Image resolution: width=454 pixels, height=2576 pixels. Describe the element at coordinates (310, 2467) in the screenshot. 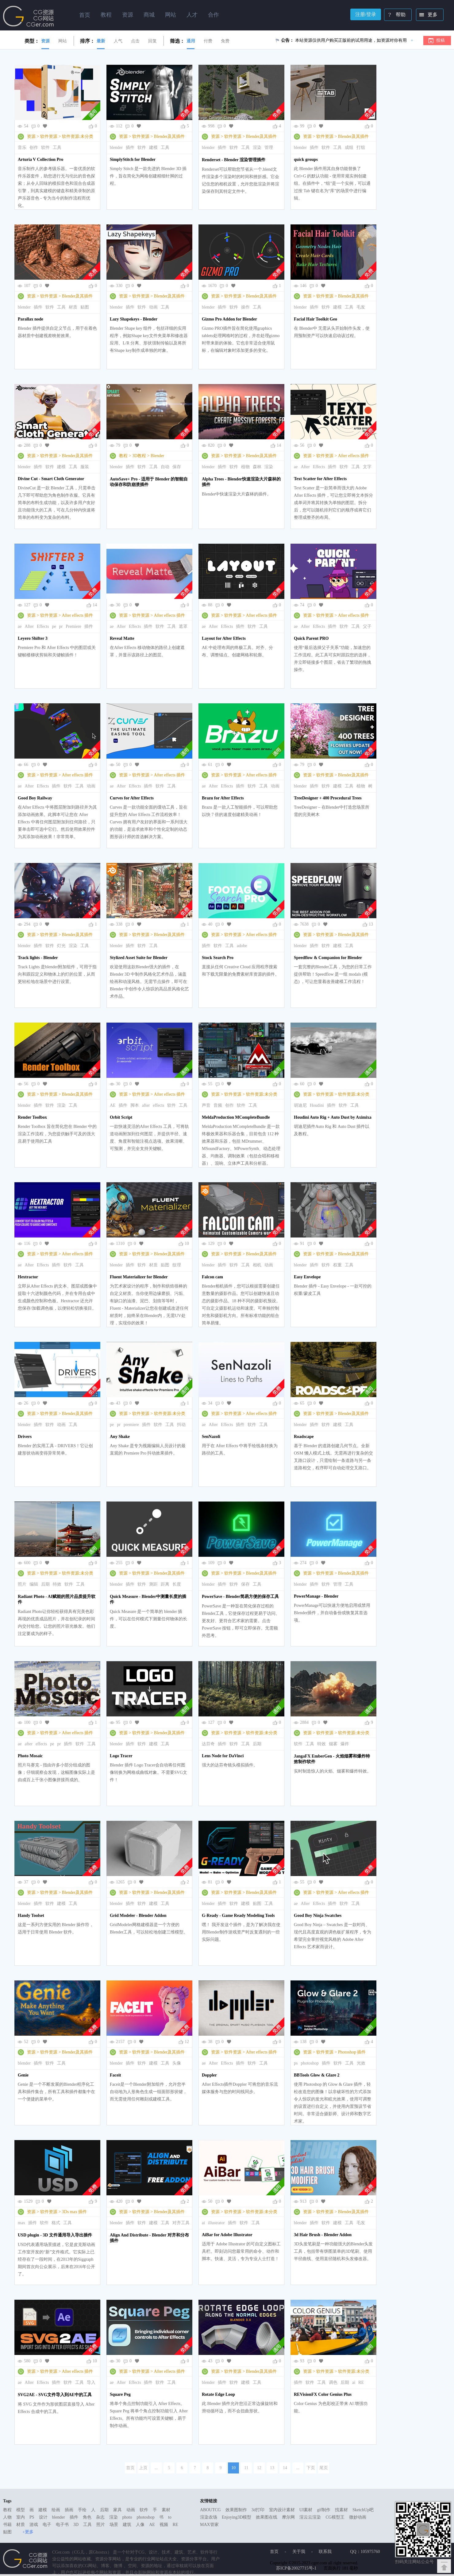

I see `下页` at that location.